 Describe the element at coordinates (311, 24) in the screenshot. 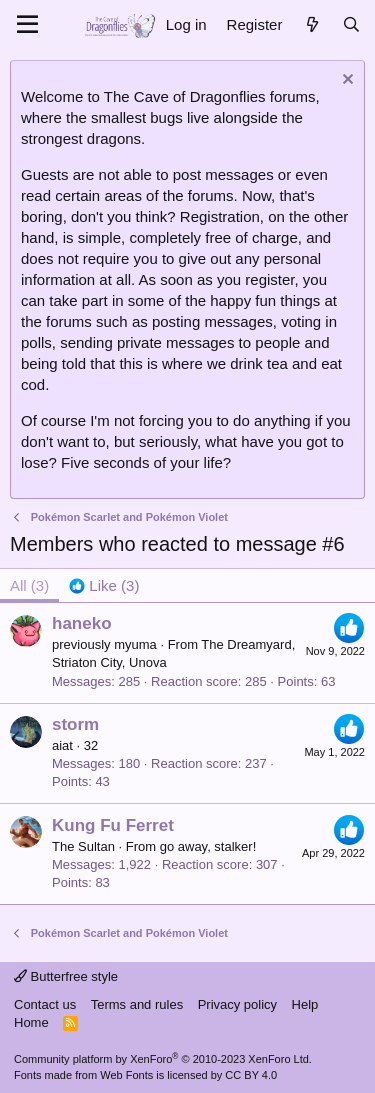

I see `[What's new]` at that location.